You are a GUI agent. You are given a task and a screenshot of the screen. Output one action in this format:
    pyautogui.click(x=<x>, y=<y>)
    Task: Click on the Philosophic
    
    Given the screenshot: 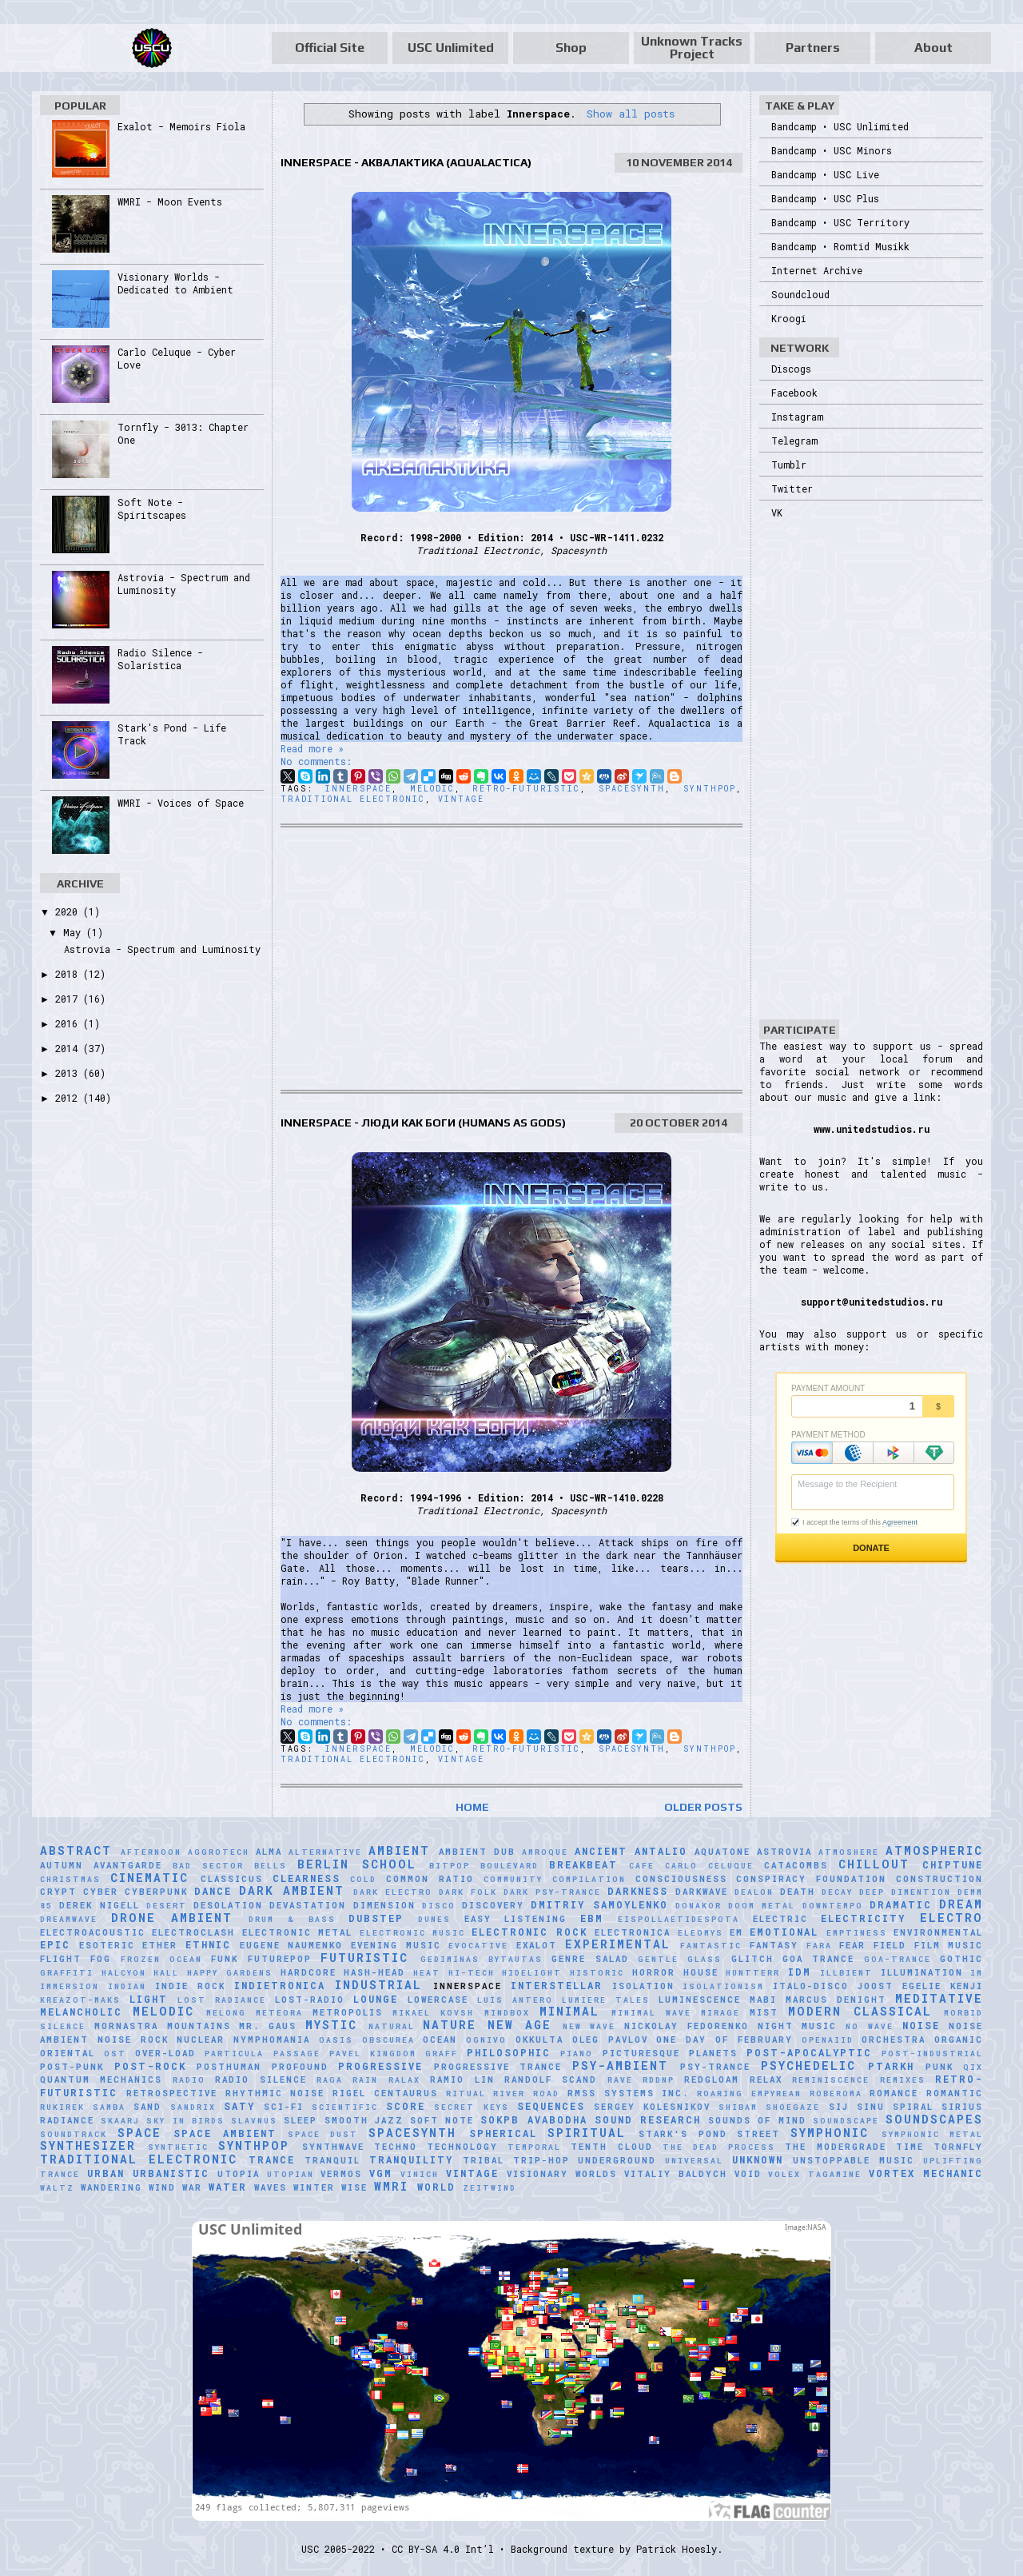 What is the action you would take?
    pyautogui.click(x=509, y=2052)
    